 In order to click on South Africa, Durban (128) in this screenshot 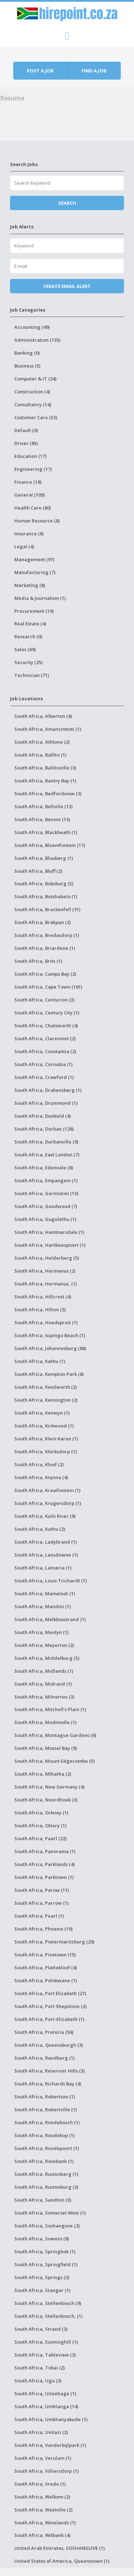, I will do `click(44, 1129)`.